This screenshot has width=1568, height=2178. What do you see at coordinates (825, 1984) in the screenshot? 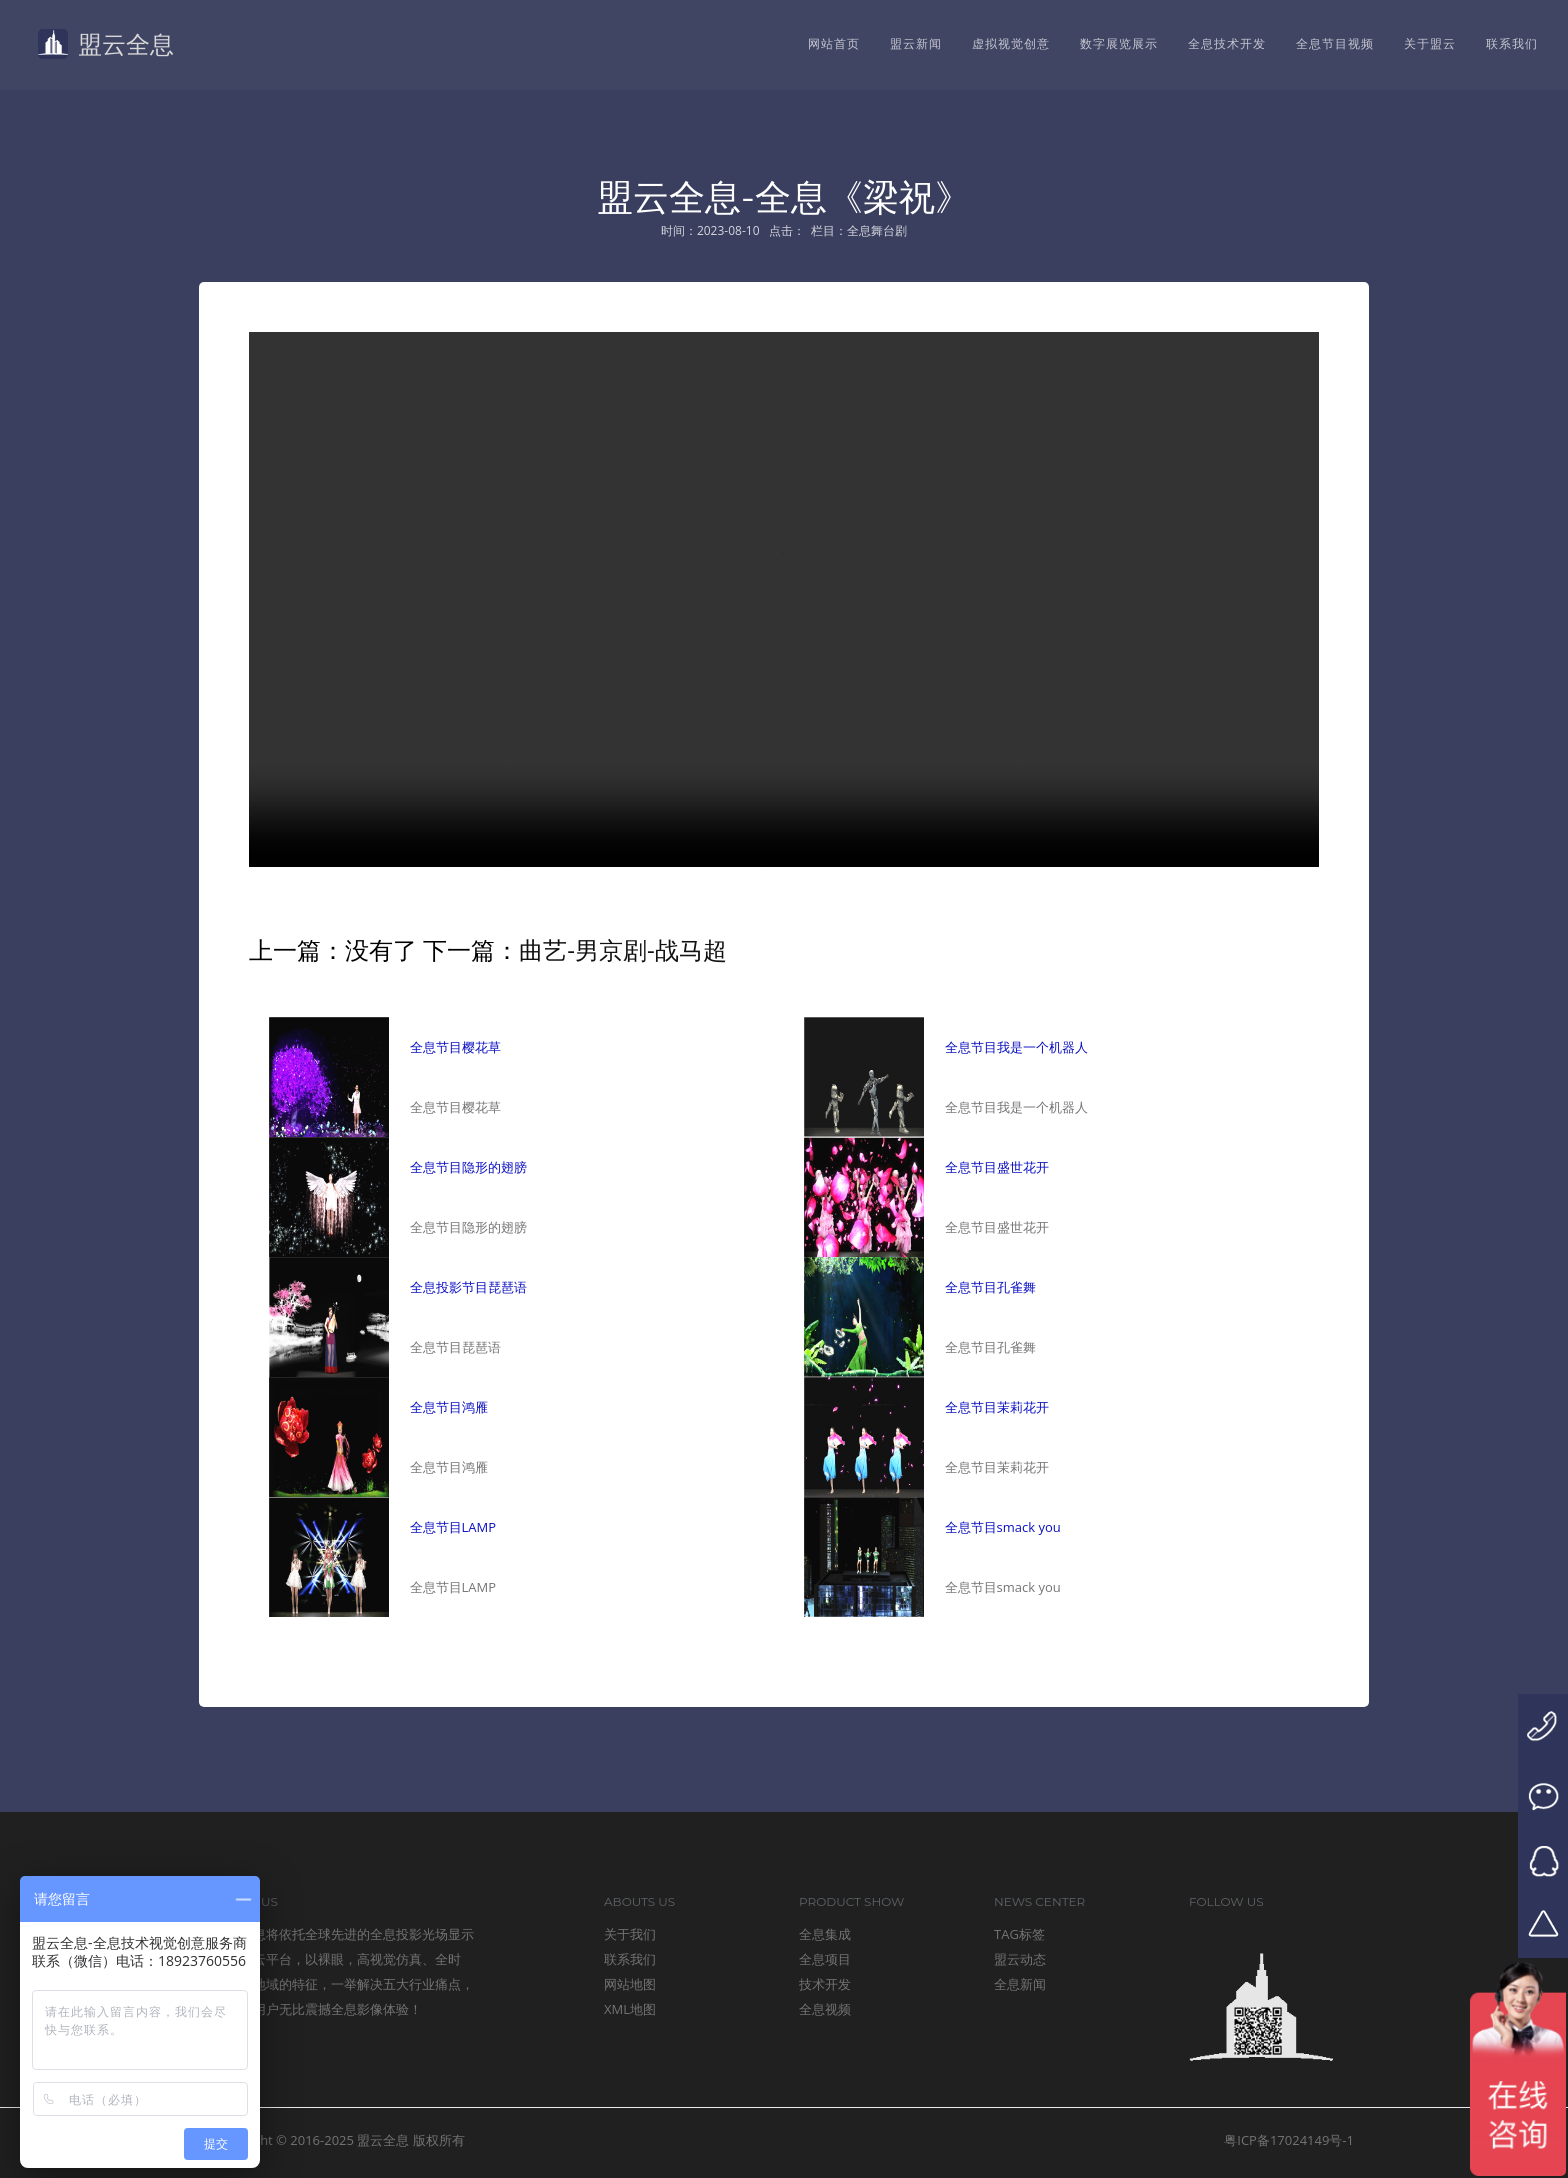
I see `技术开发` at bounding box center [825, 1984].